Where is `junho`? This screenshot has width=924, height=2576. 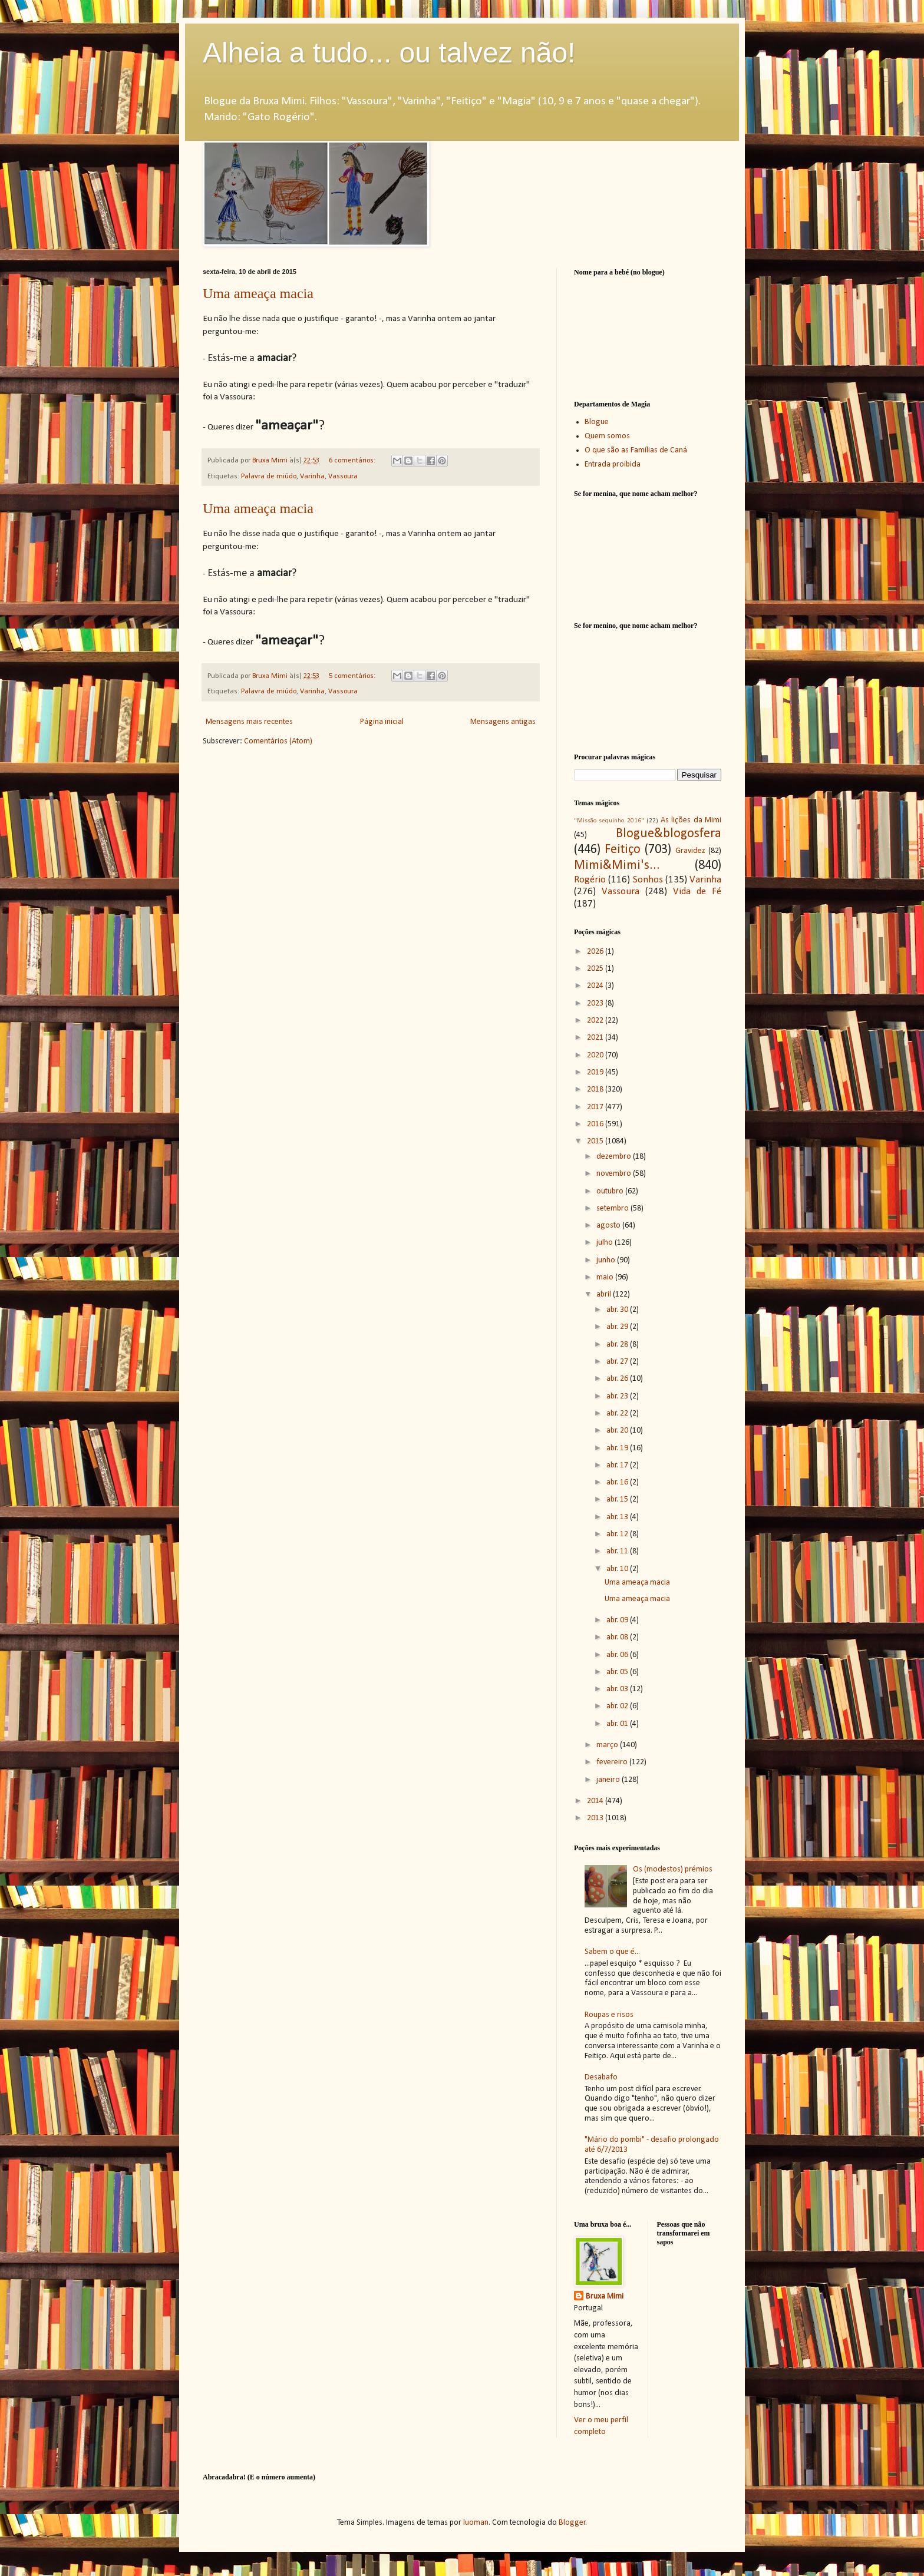 junho is located at coordinates (606, 1260).